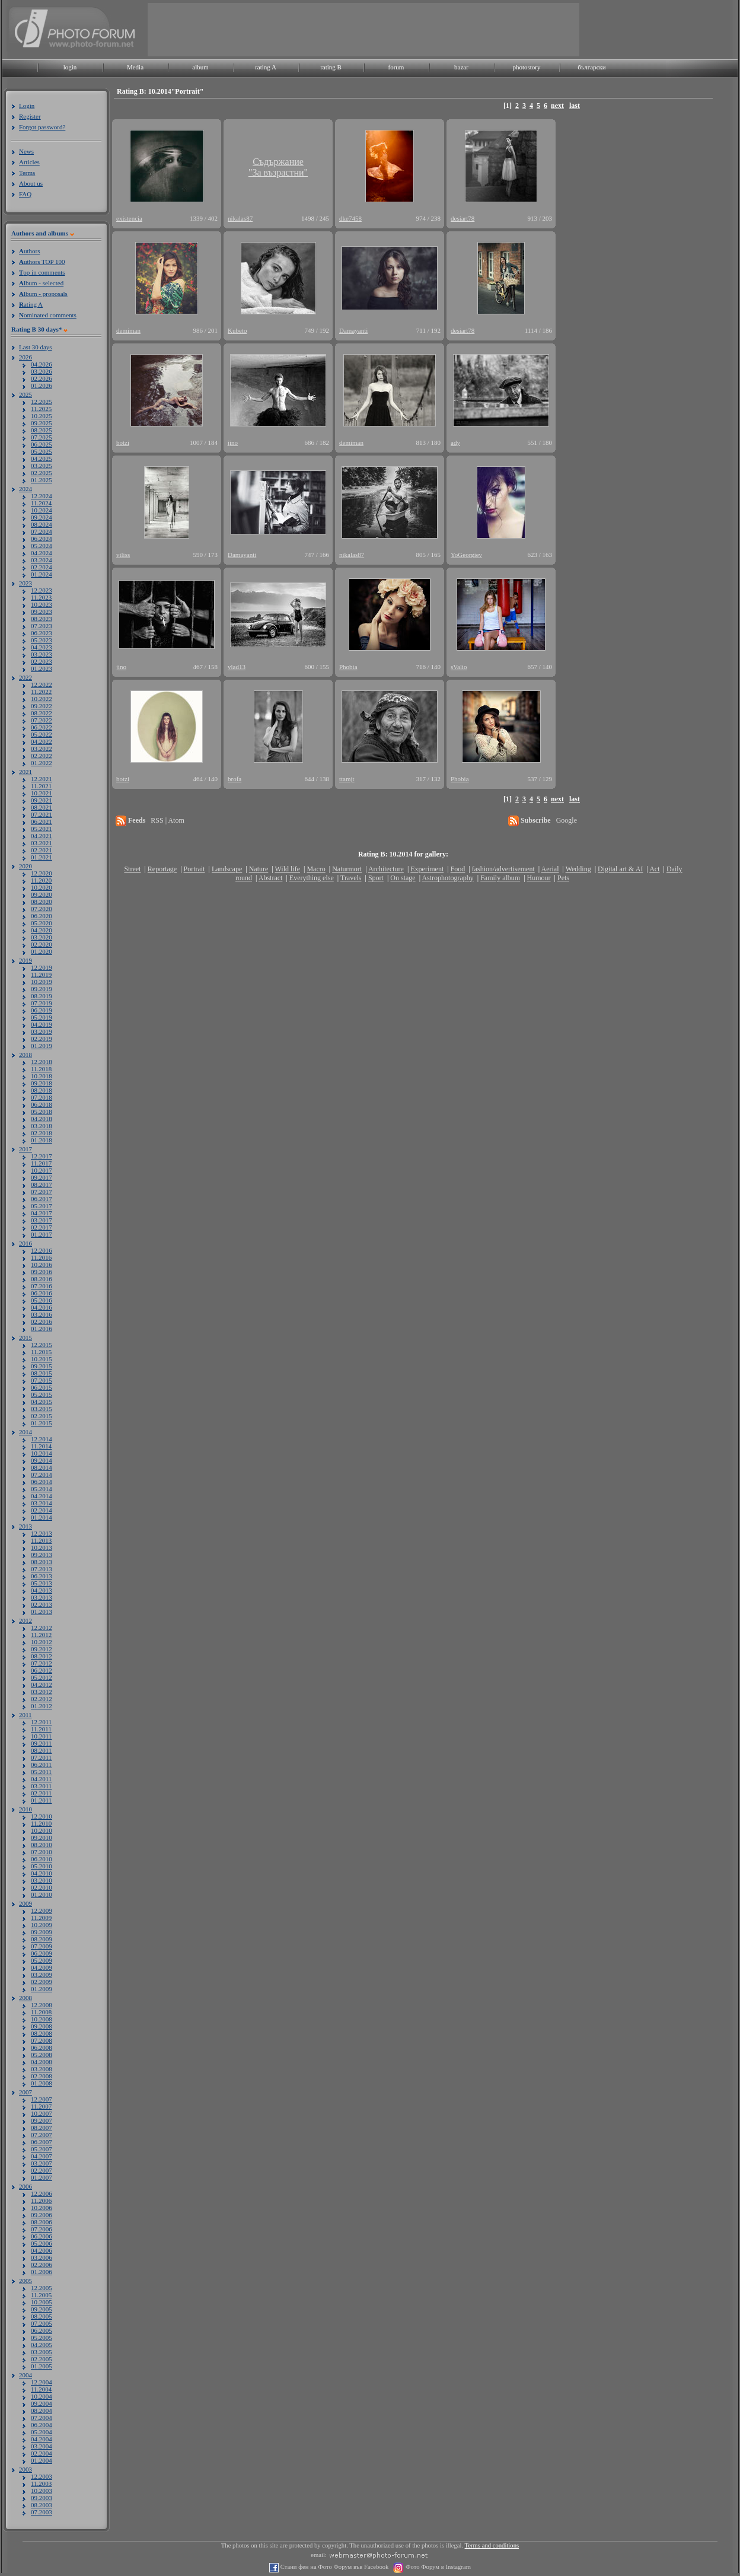 The height and width of the screenshot is (2576, 740). Describe the element at coordinates (41, 545) in the screenshot. I see `05.2024` at that location.